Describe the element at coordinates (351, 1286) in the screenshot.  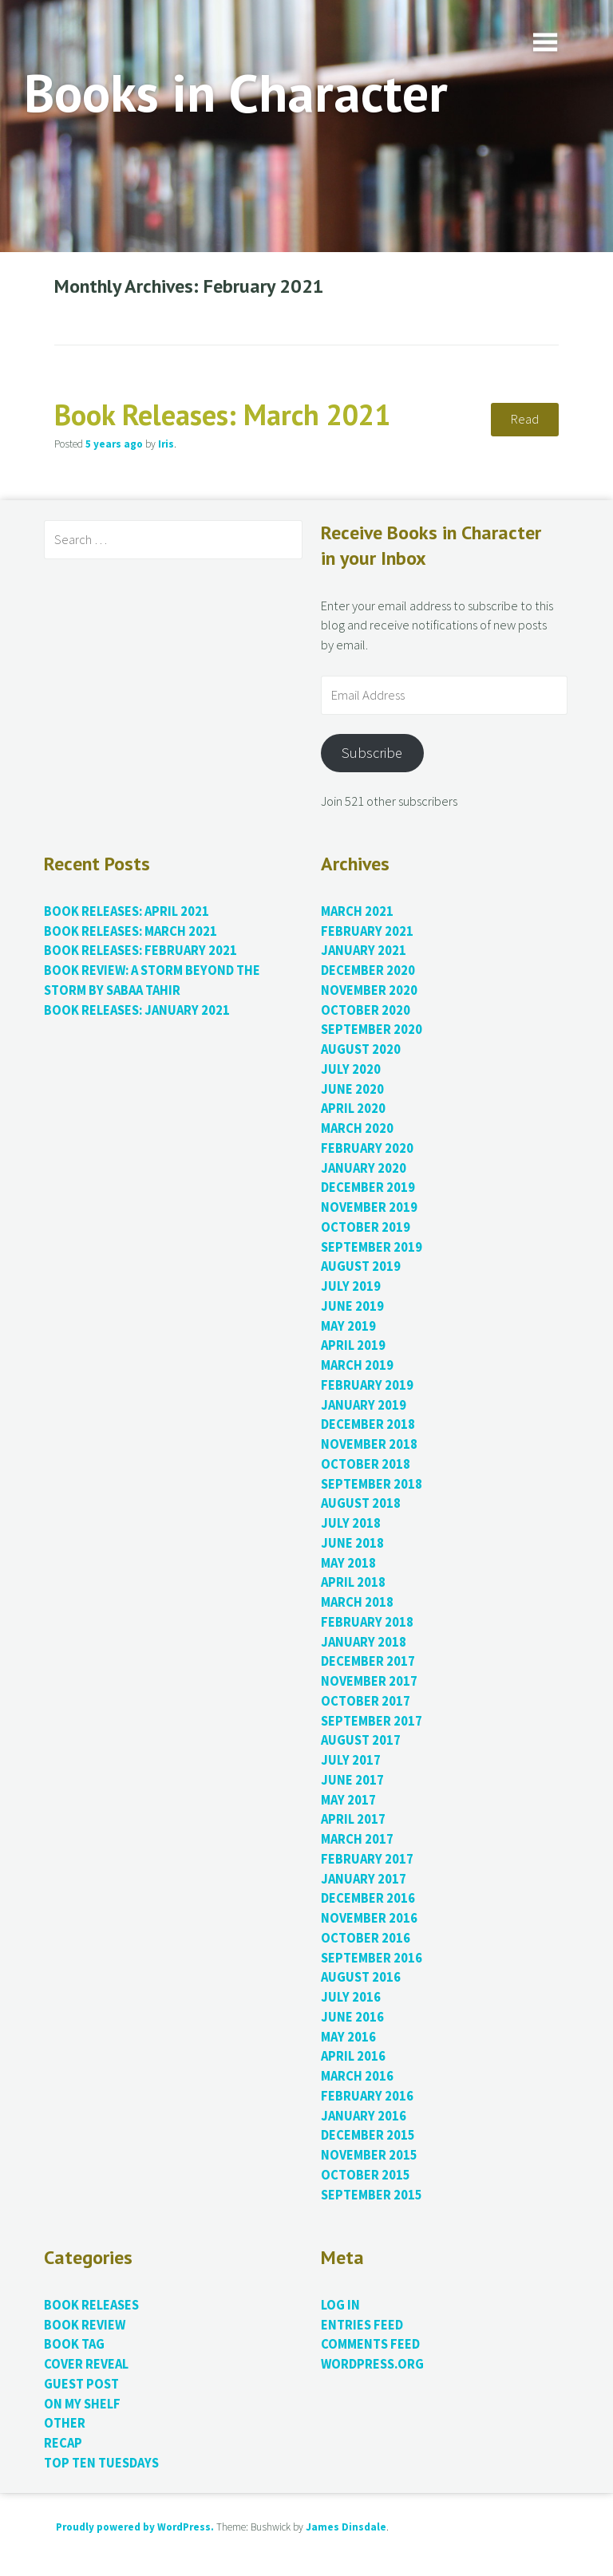
I see `July 2019` at that location.